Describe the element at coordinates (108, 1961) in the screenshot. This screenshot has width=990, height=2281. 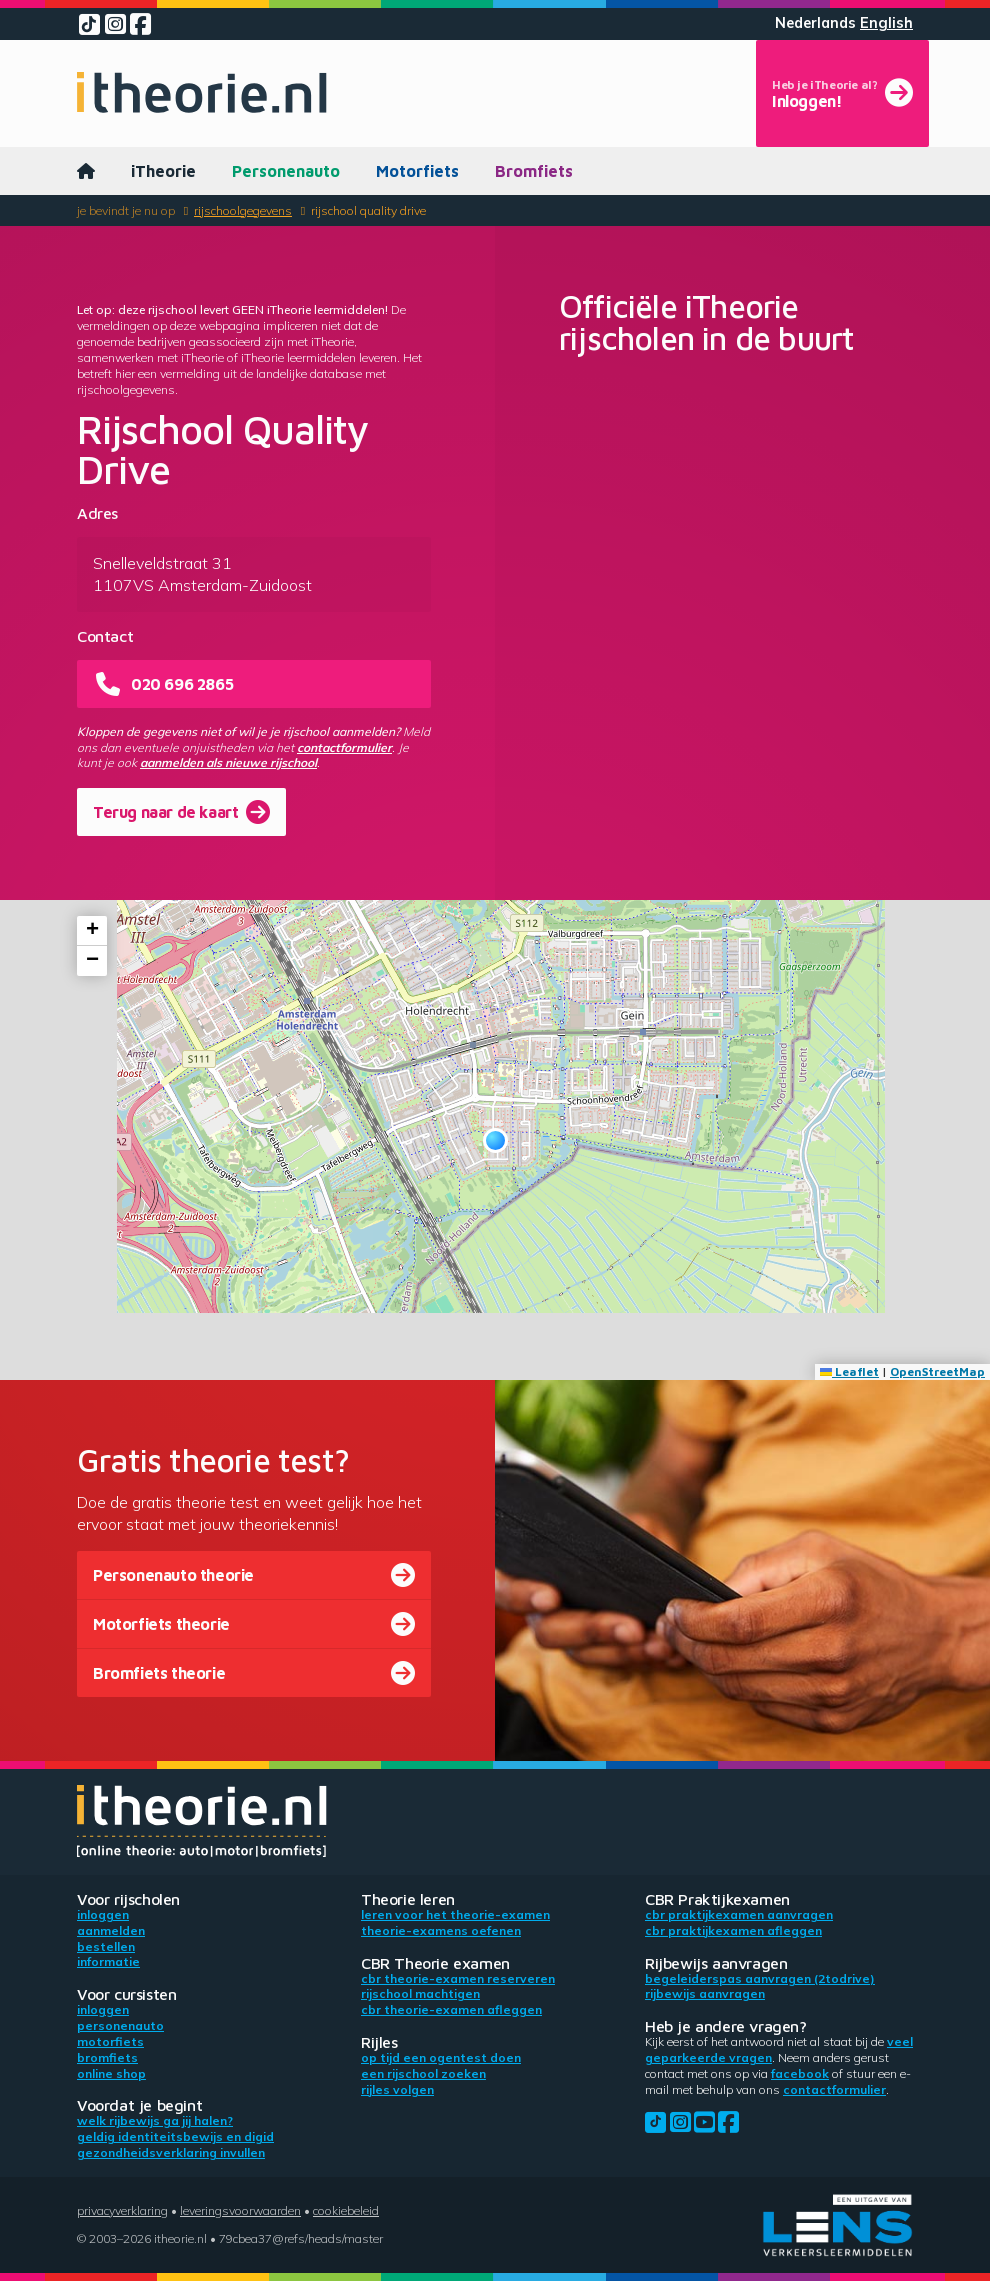
I see `Informatie` at that location.